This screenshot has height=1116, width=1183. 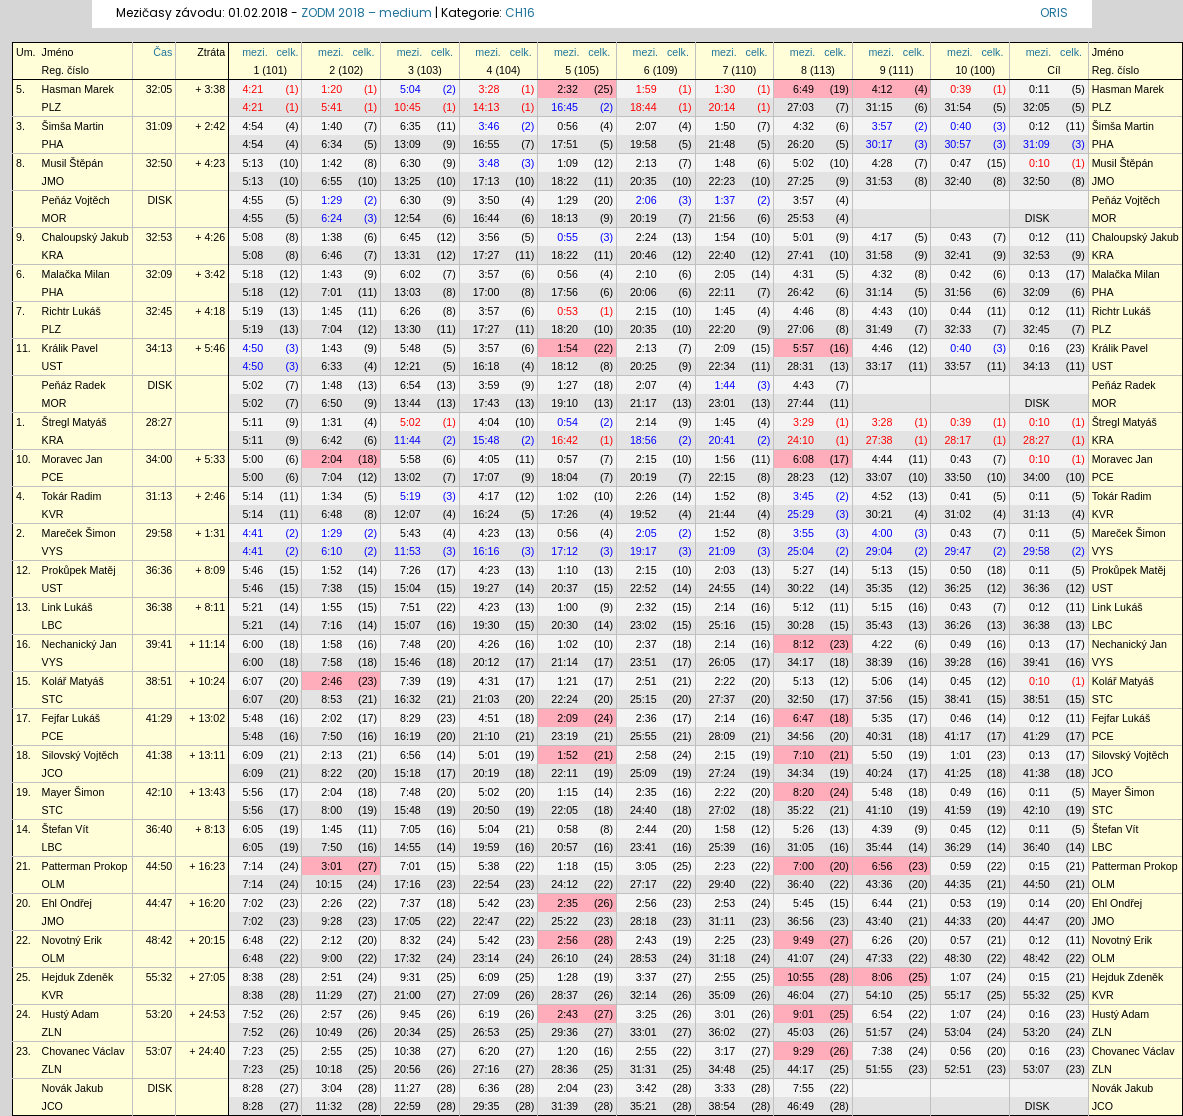 I want to click on 16:42, so click(x=564, y=440).